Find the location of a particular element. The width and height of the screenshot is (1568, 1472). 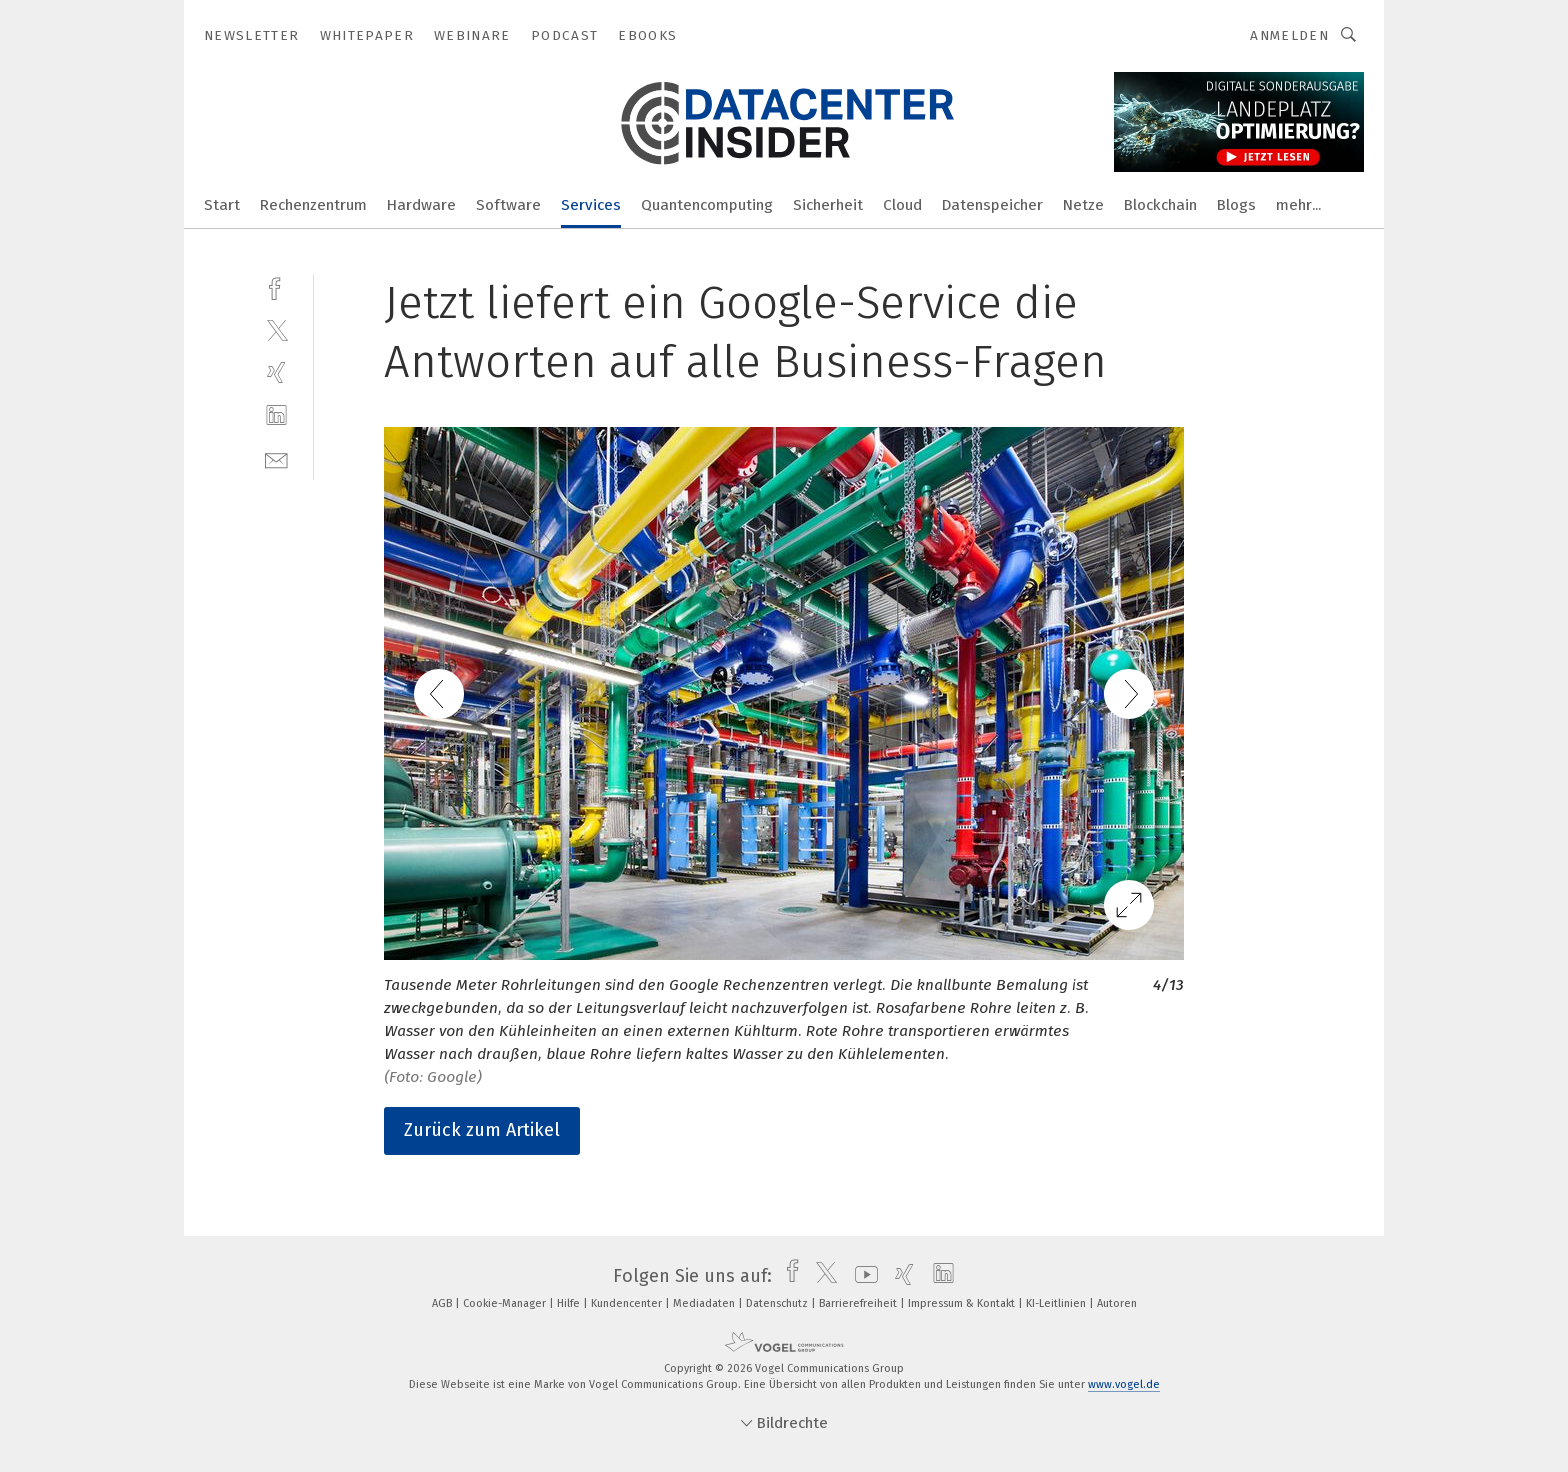

Blogs is located at coordinates (1236, 205).